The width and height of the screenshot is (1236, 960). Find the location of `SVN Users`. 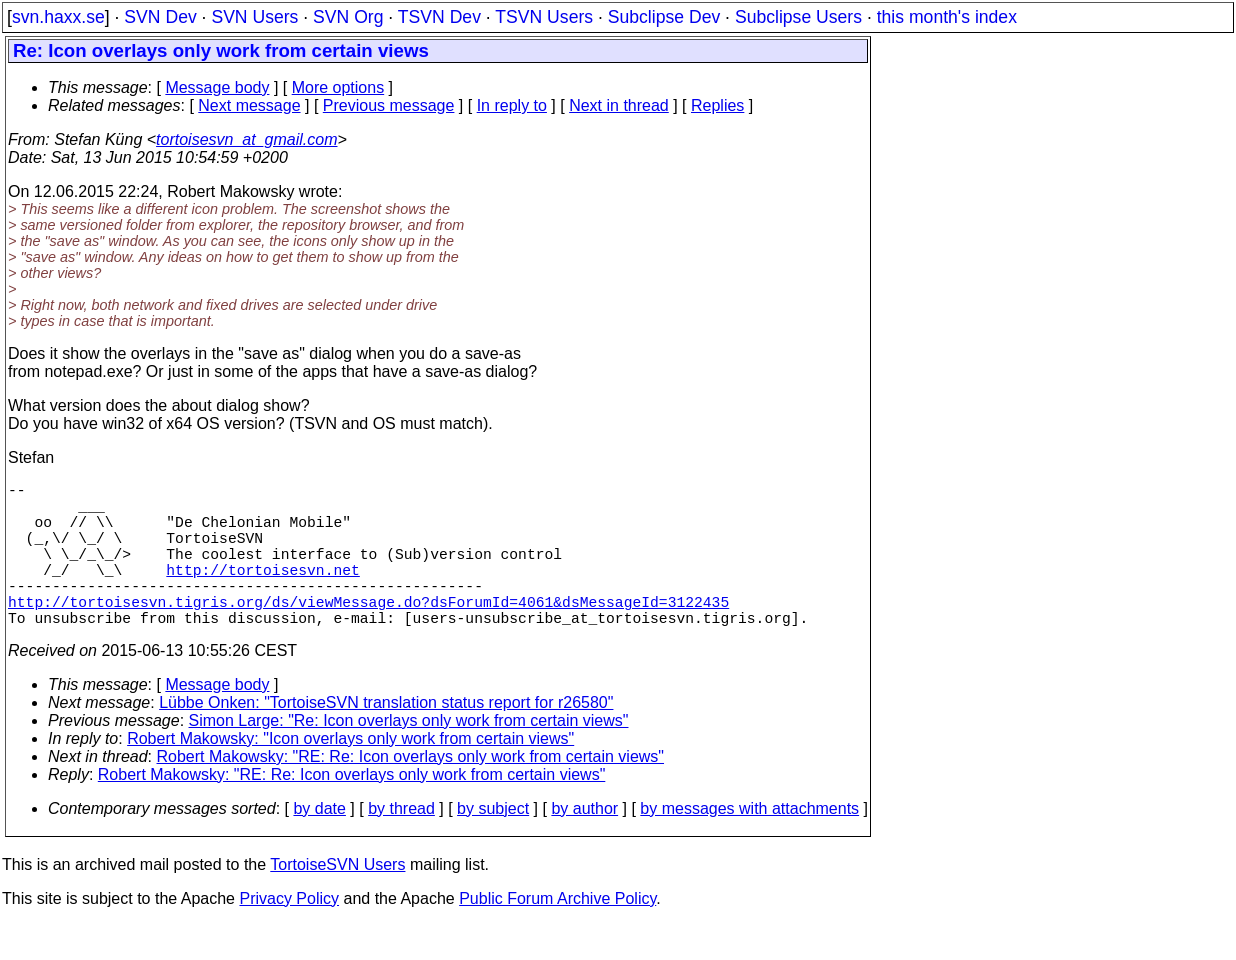

SVN Users is located at coordinates (254, 17).